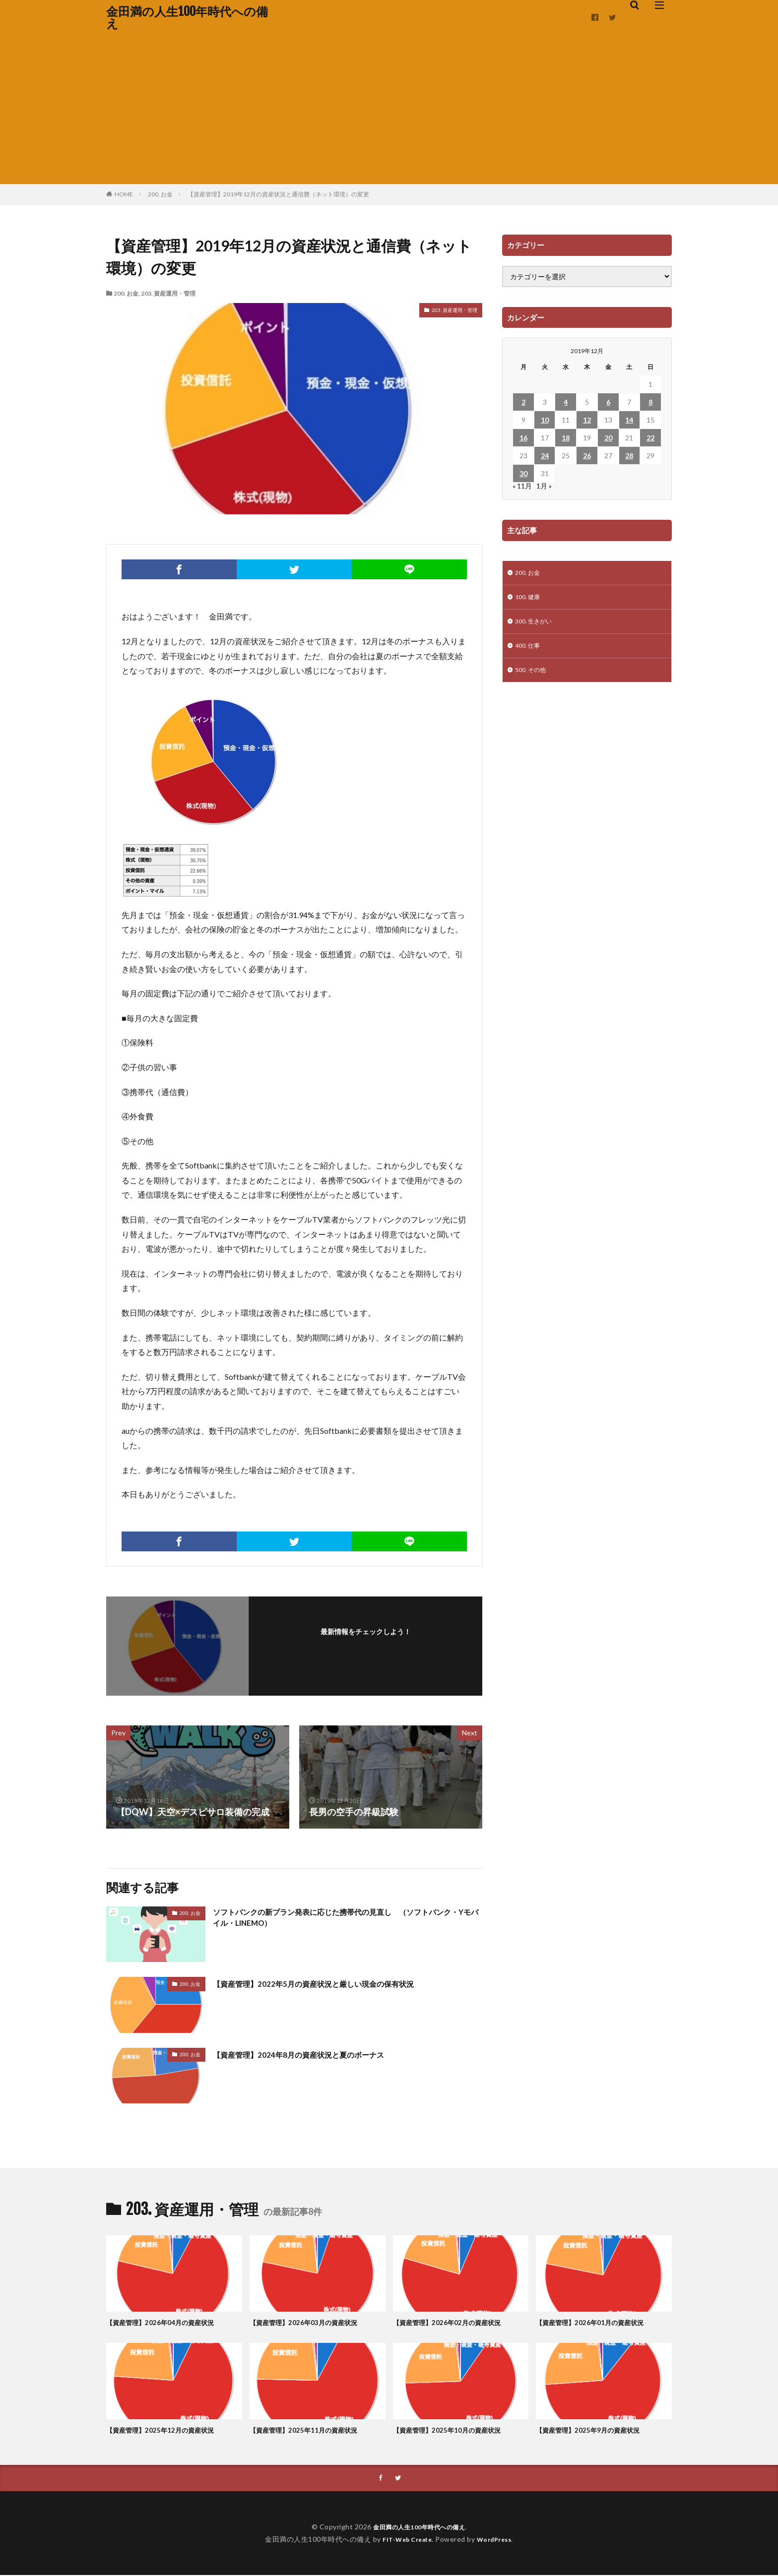 Image resolution: width=778 pixels, height=2576 pixels. What do you see at coordinates (455, 2322) in the screenshot?
I see `【資産管理】2026年02月の資産状況` at bounding box center [455, 2322].